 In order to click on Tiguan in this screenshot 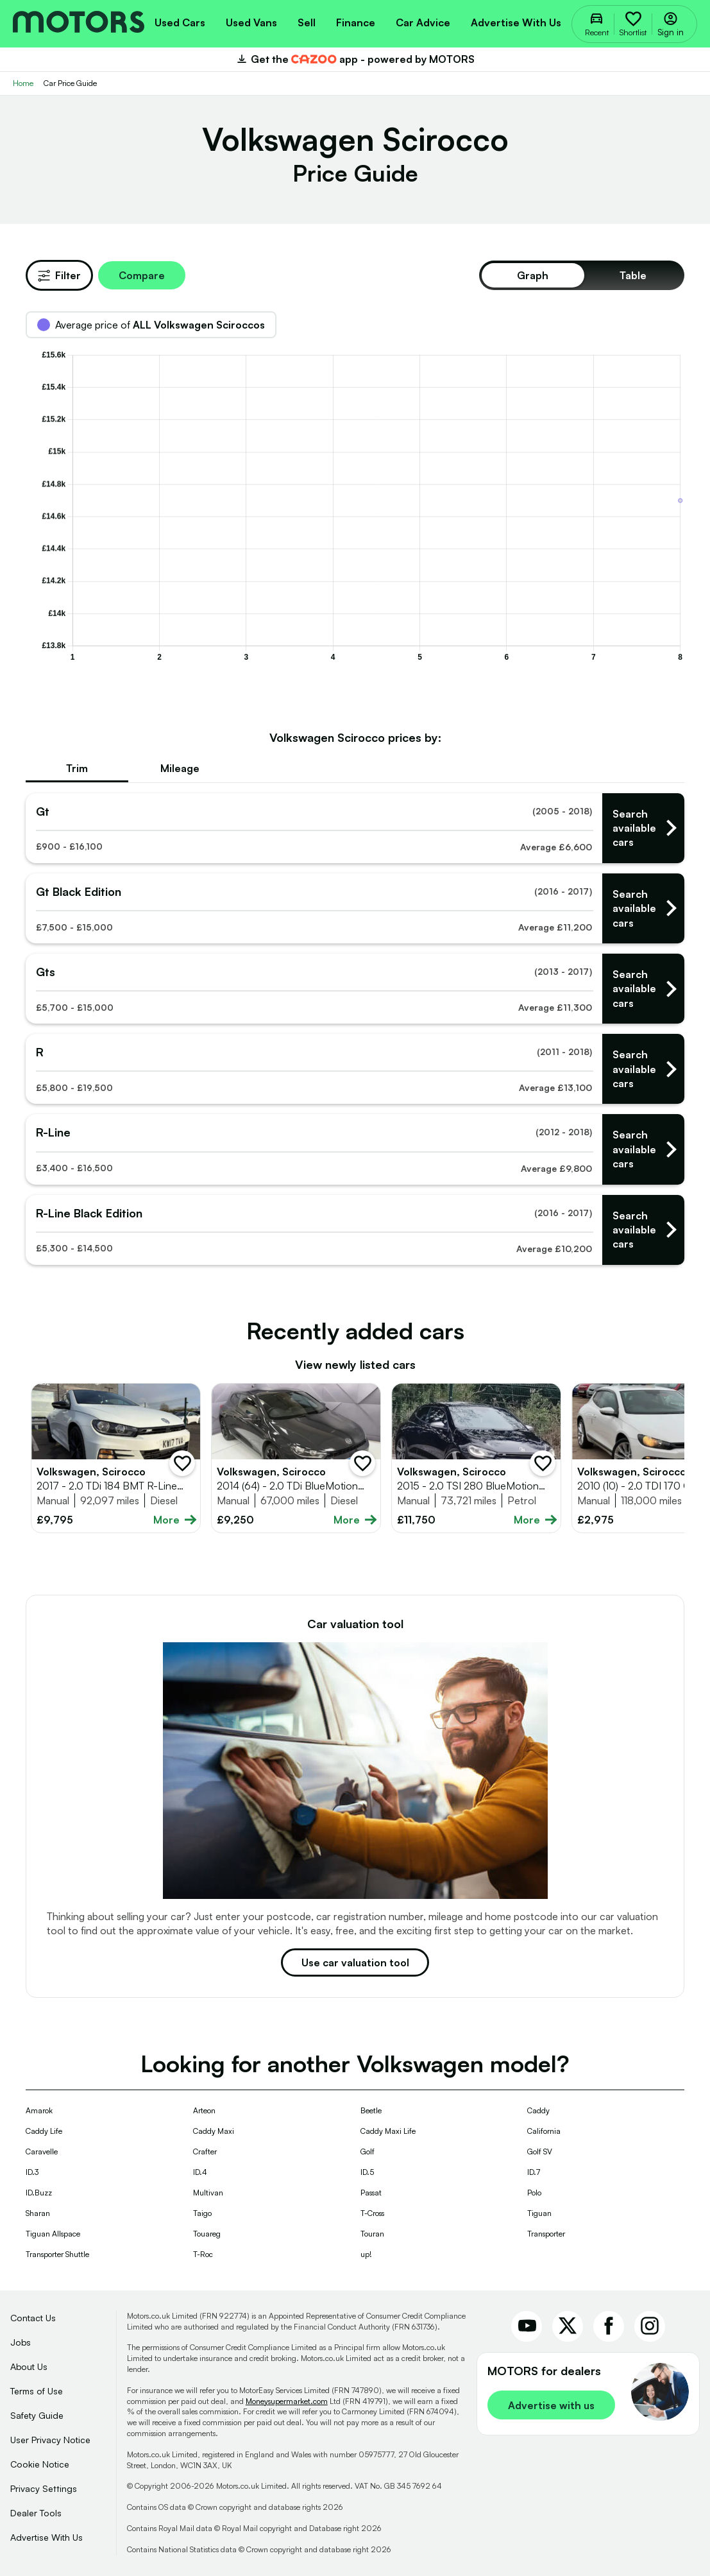, I will do `click(539, 2213)`.